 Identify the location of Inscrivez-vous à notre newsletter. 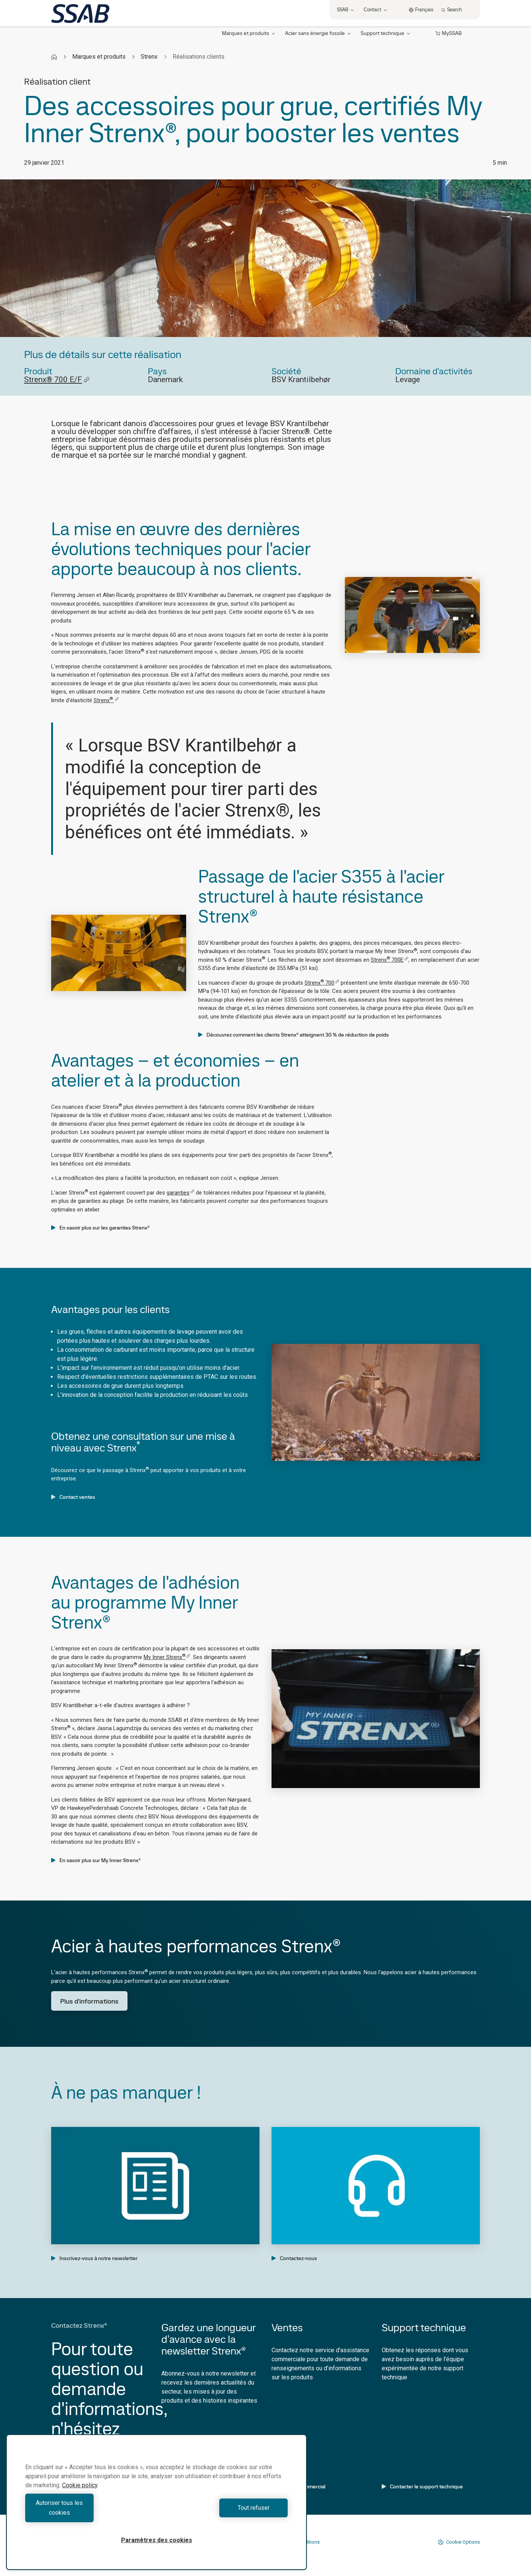
(94, 2258).